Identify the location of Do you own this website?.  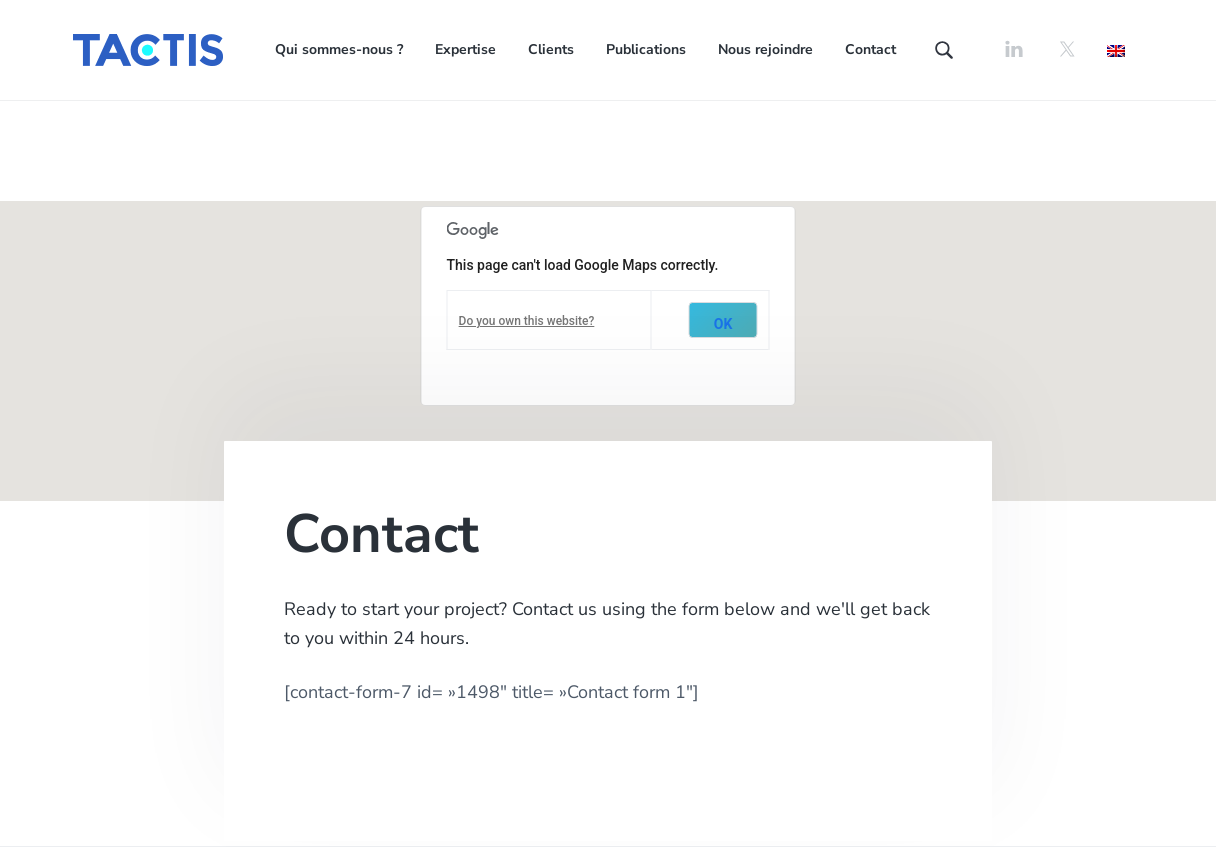
(527, 321).